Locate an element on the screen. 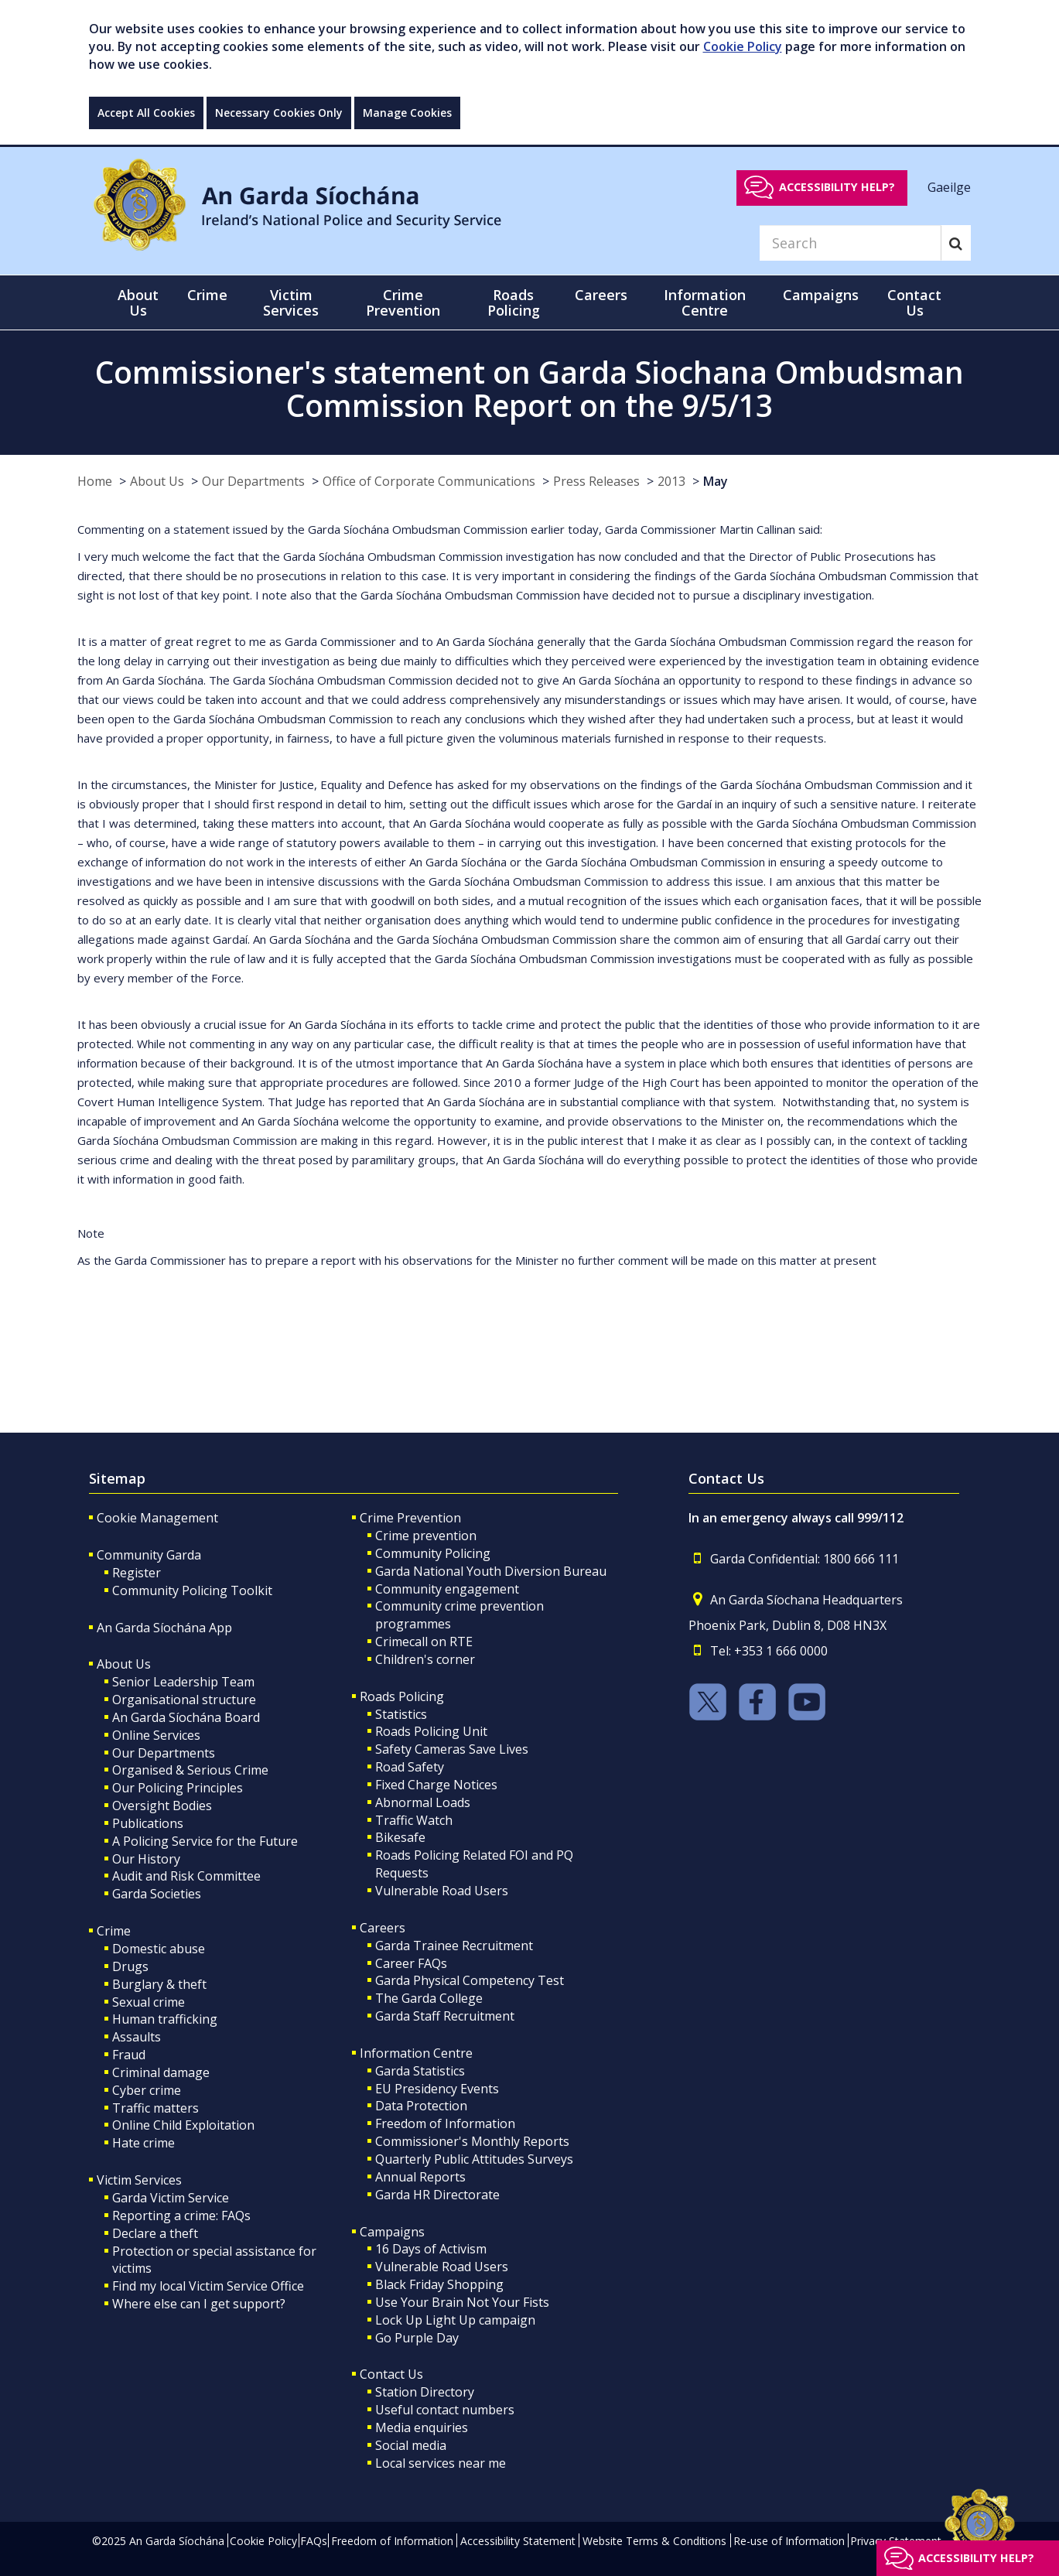 This screenshot has width=1059, height=2576. Press Releases is located at coordinates (596, 481).